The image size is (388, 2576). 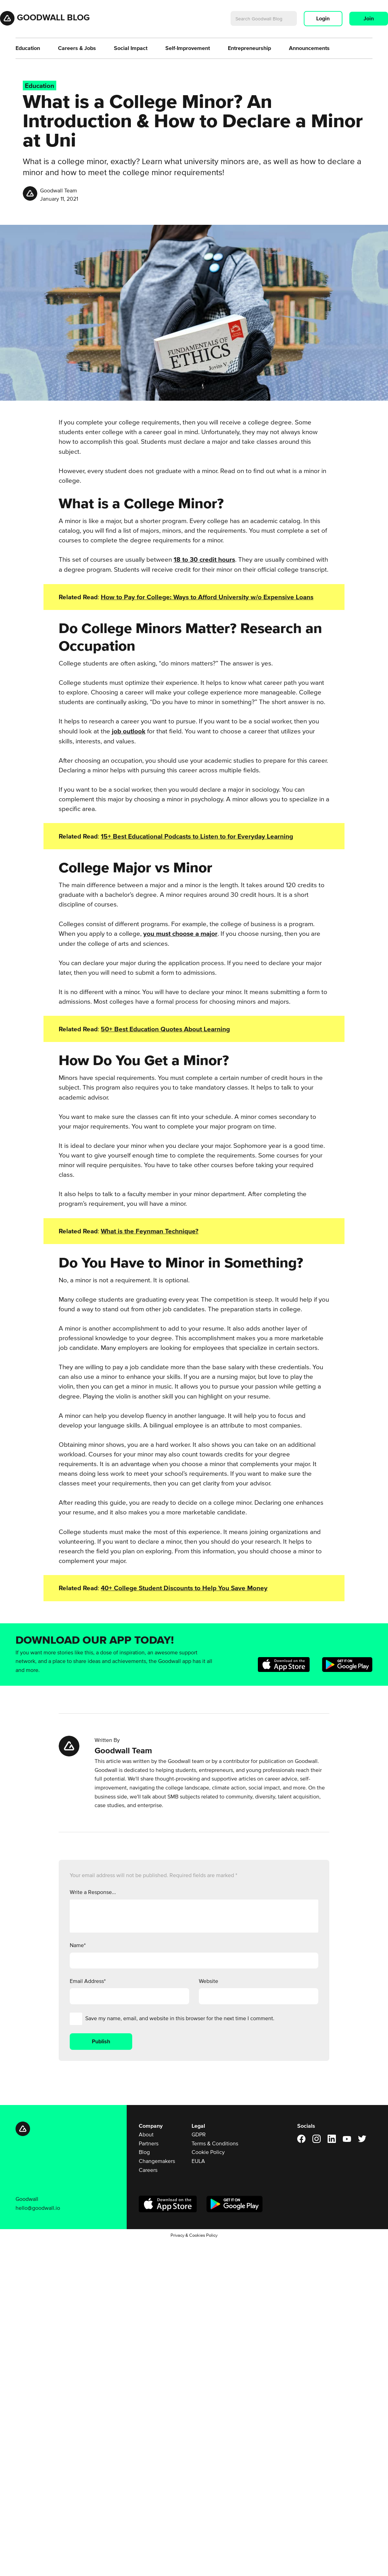 I want to click on Careers & Jobs, so click(x=77, y=48).